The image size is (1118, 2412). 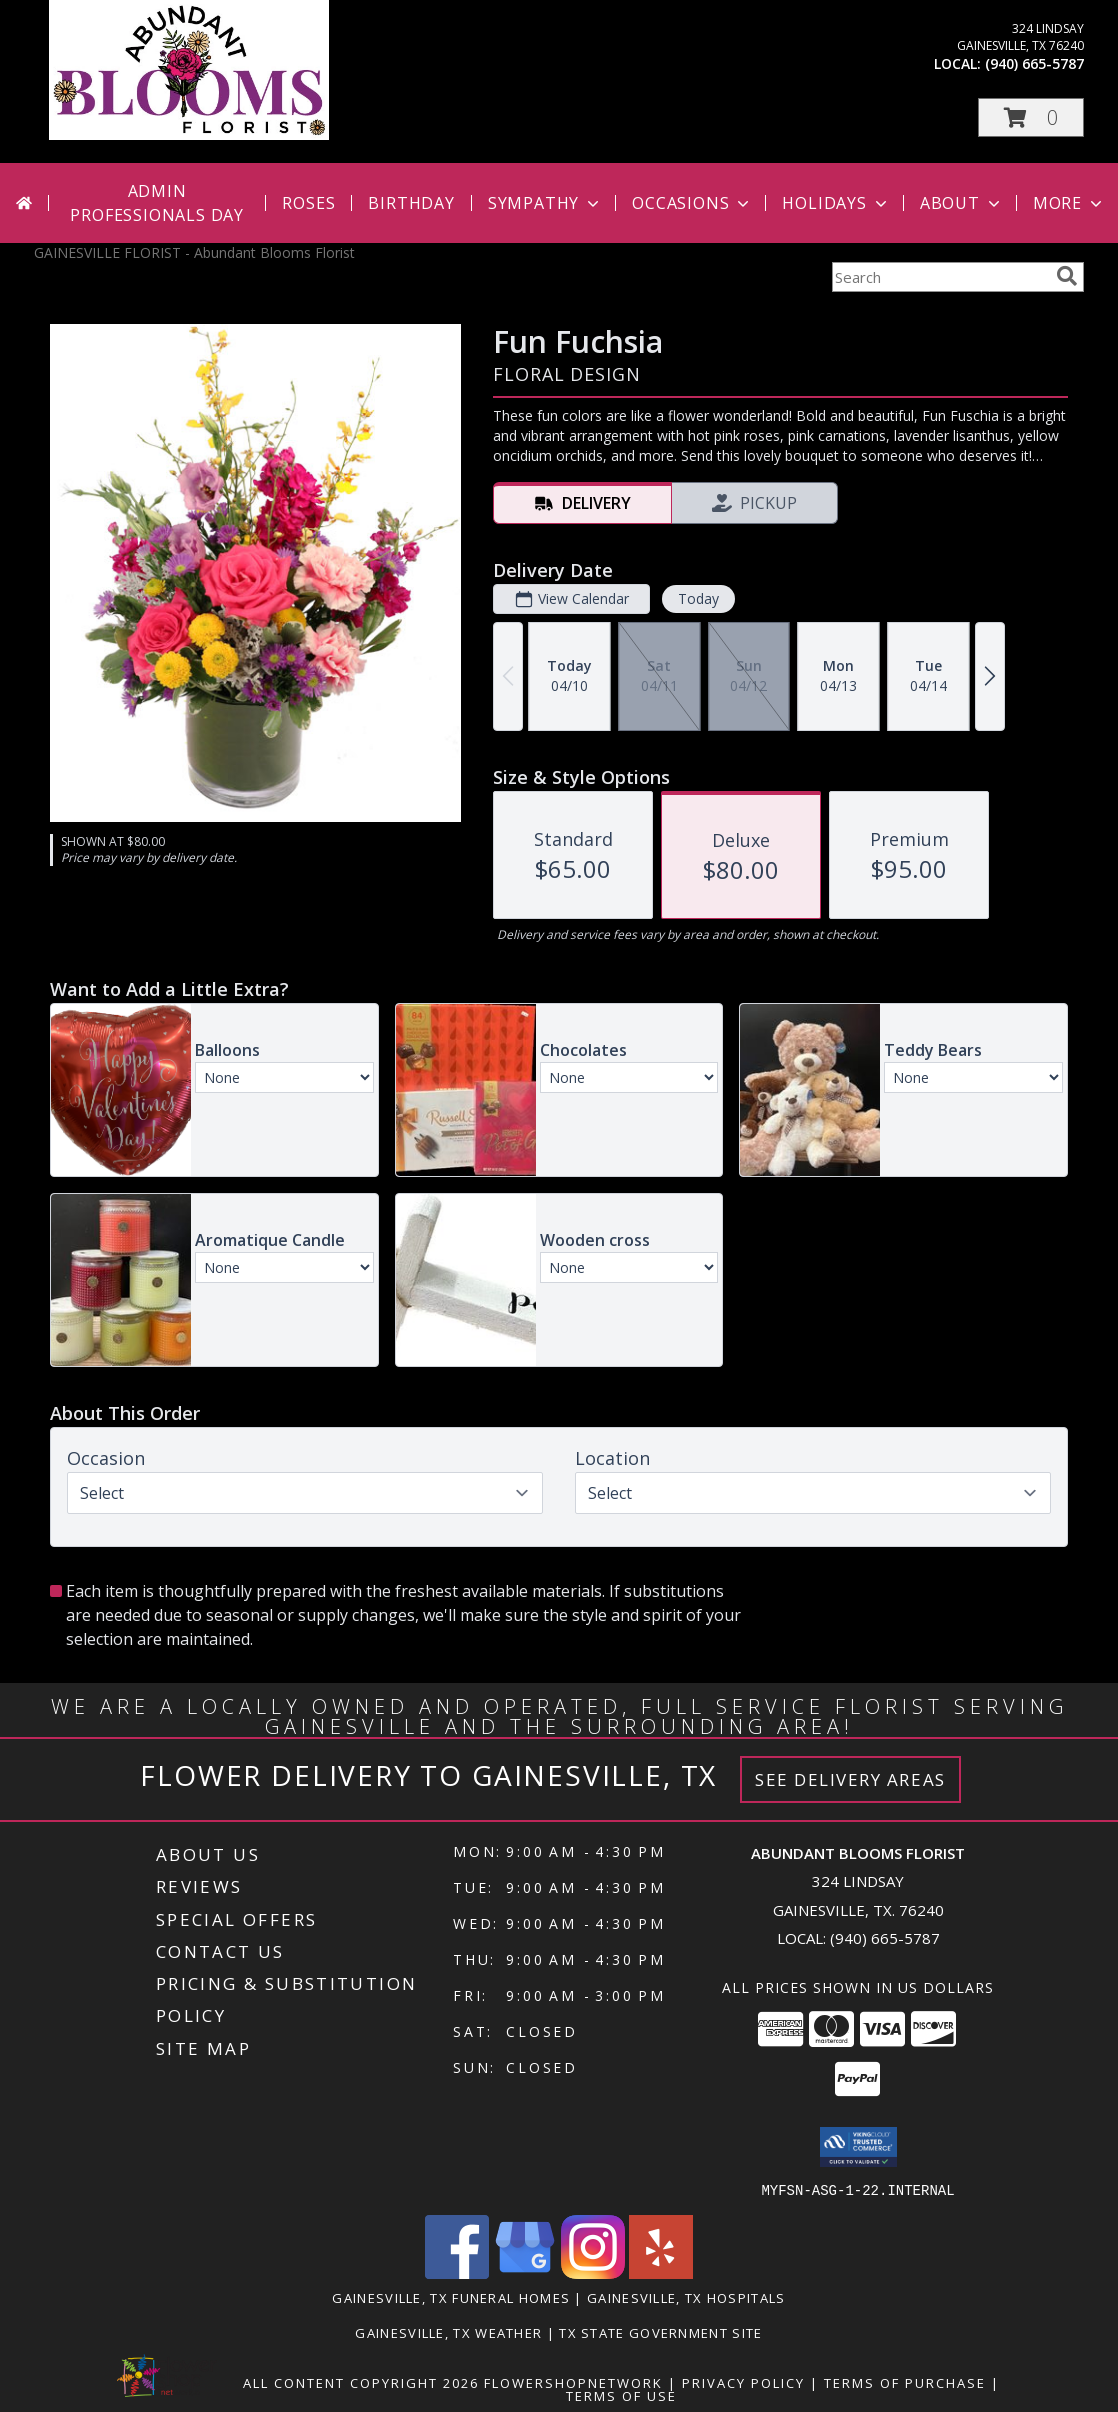 What do you see at coordinates (545, 203) in the screenshot?
I see `Sympathy` at bounding box center [545, 203].